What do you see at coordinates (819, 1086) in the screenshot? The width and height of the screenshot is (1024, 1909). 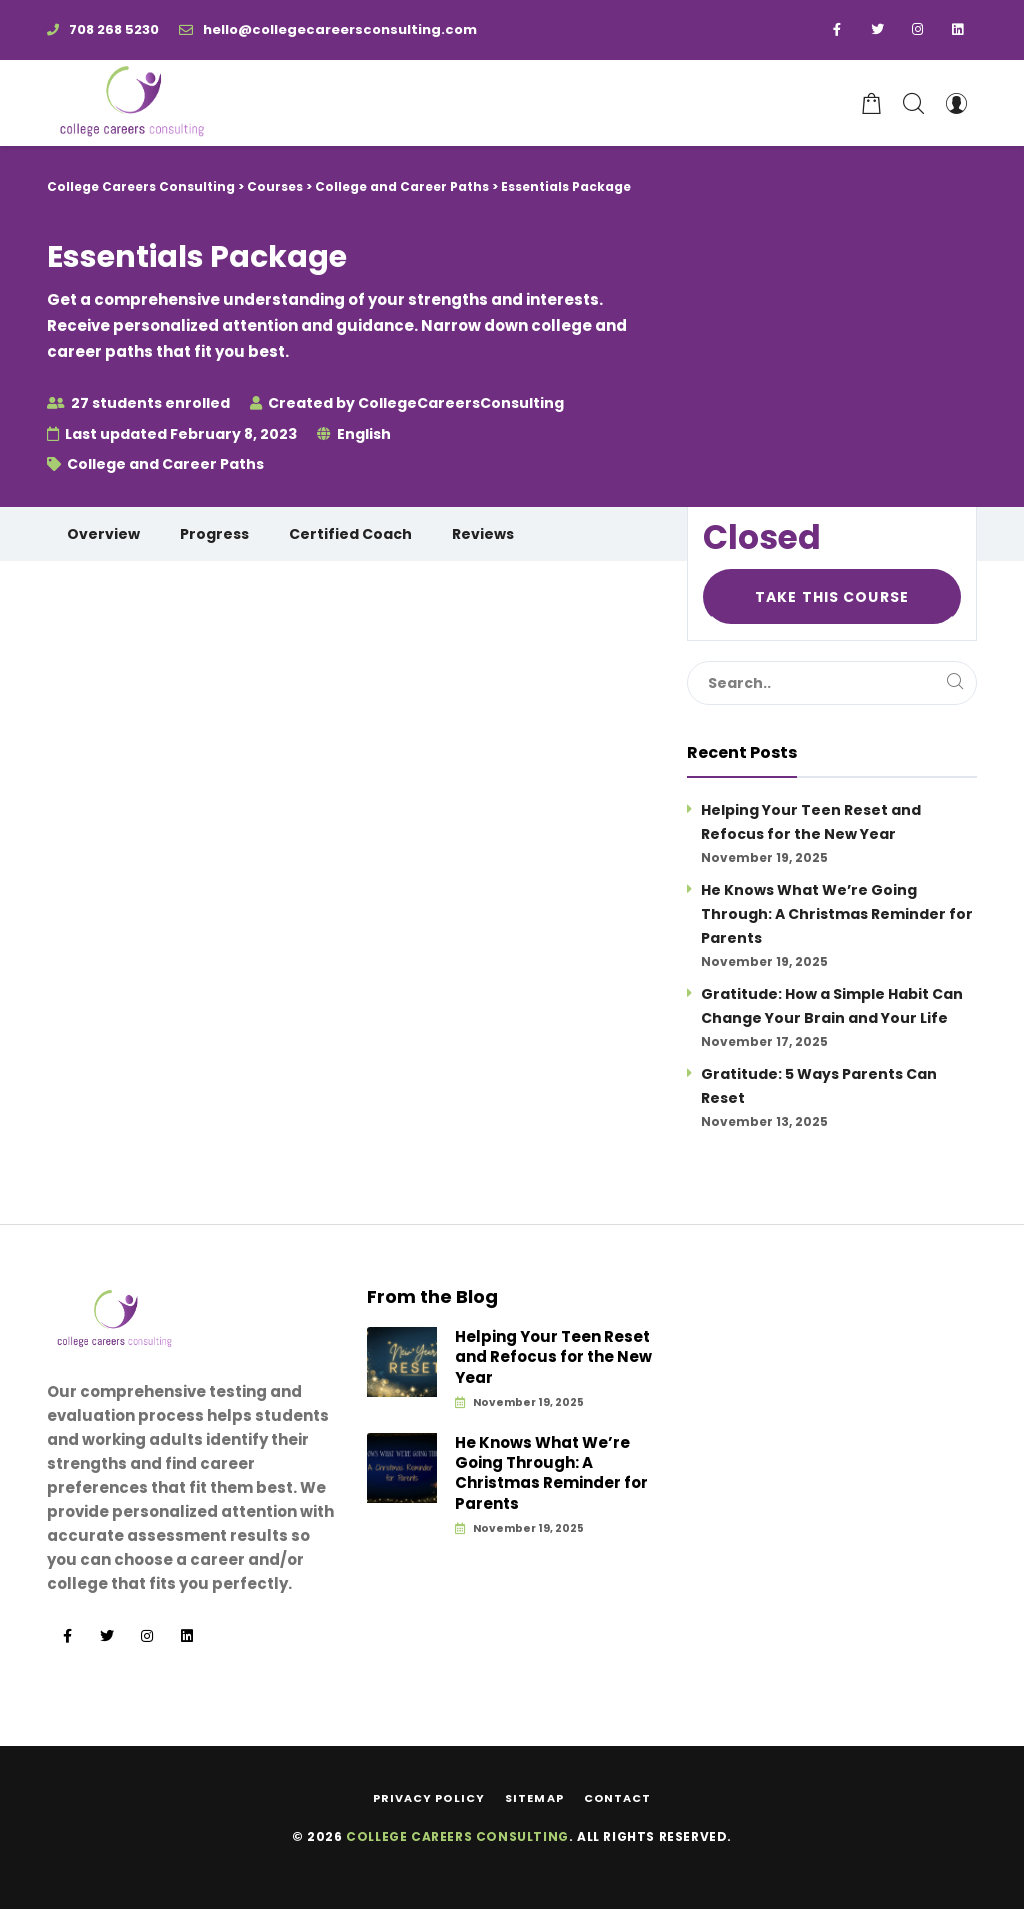 I see `Gratitude: 5 Ways Parents Can Reset` at bounding box center [819, 1086].